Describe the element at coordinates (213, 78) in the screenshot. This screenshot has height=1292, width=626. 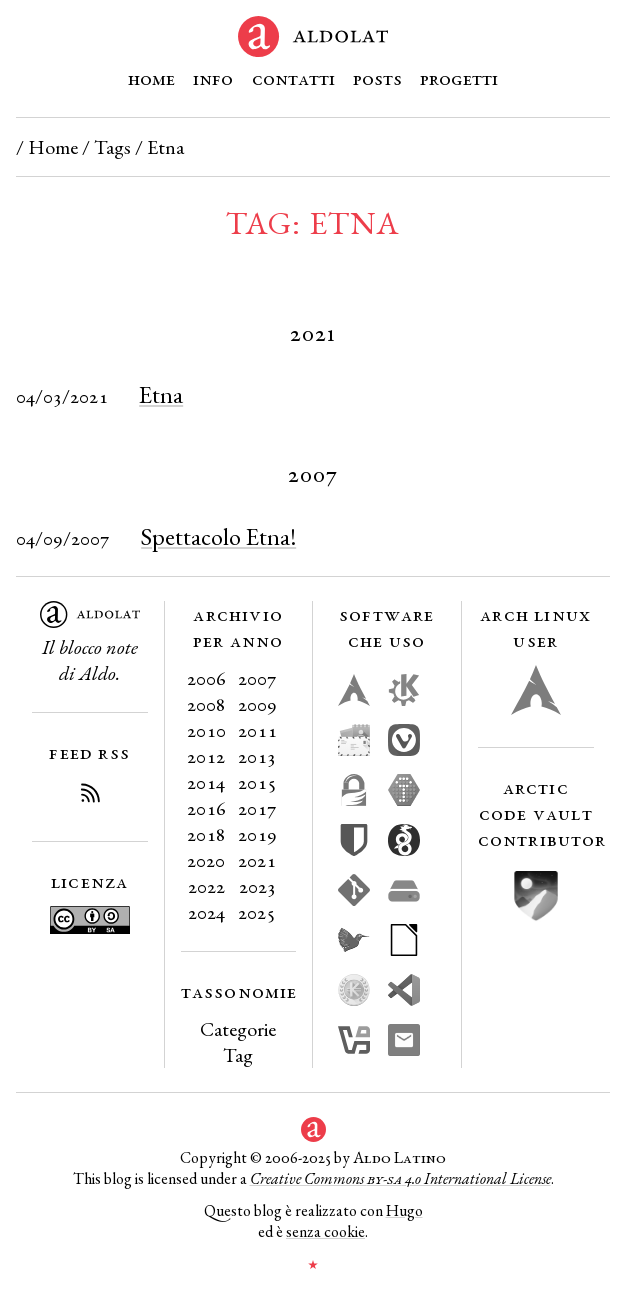
I see `Info` at that location.